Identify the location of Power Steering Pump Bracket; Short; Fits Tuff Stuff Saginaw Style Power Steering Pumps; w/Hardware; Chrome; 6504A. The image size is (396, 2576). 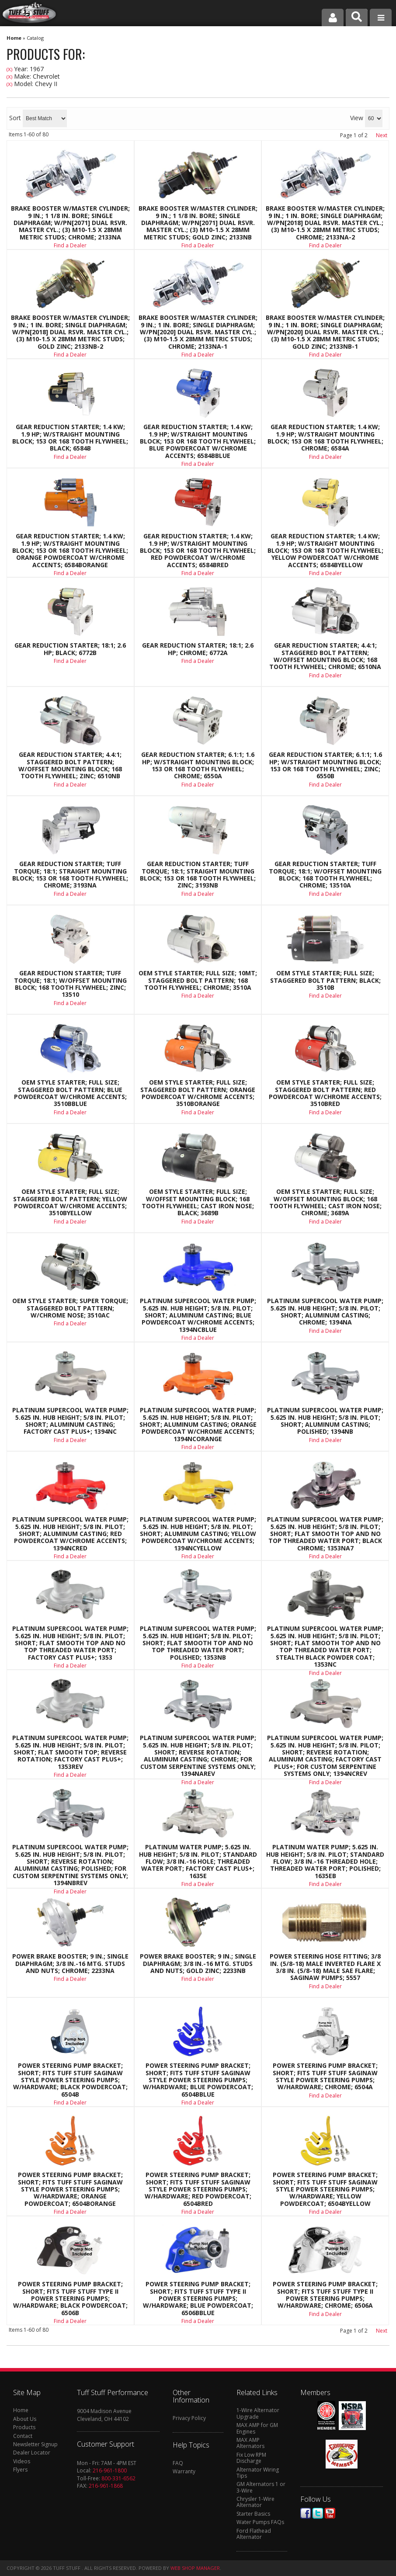
(325, 2076).